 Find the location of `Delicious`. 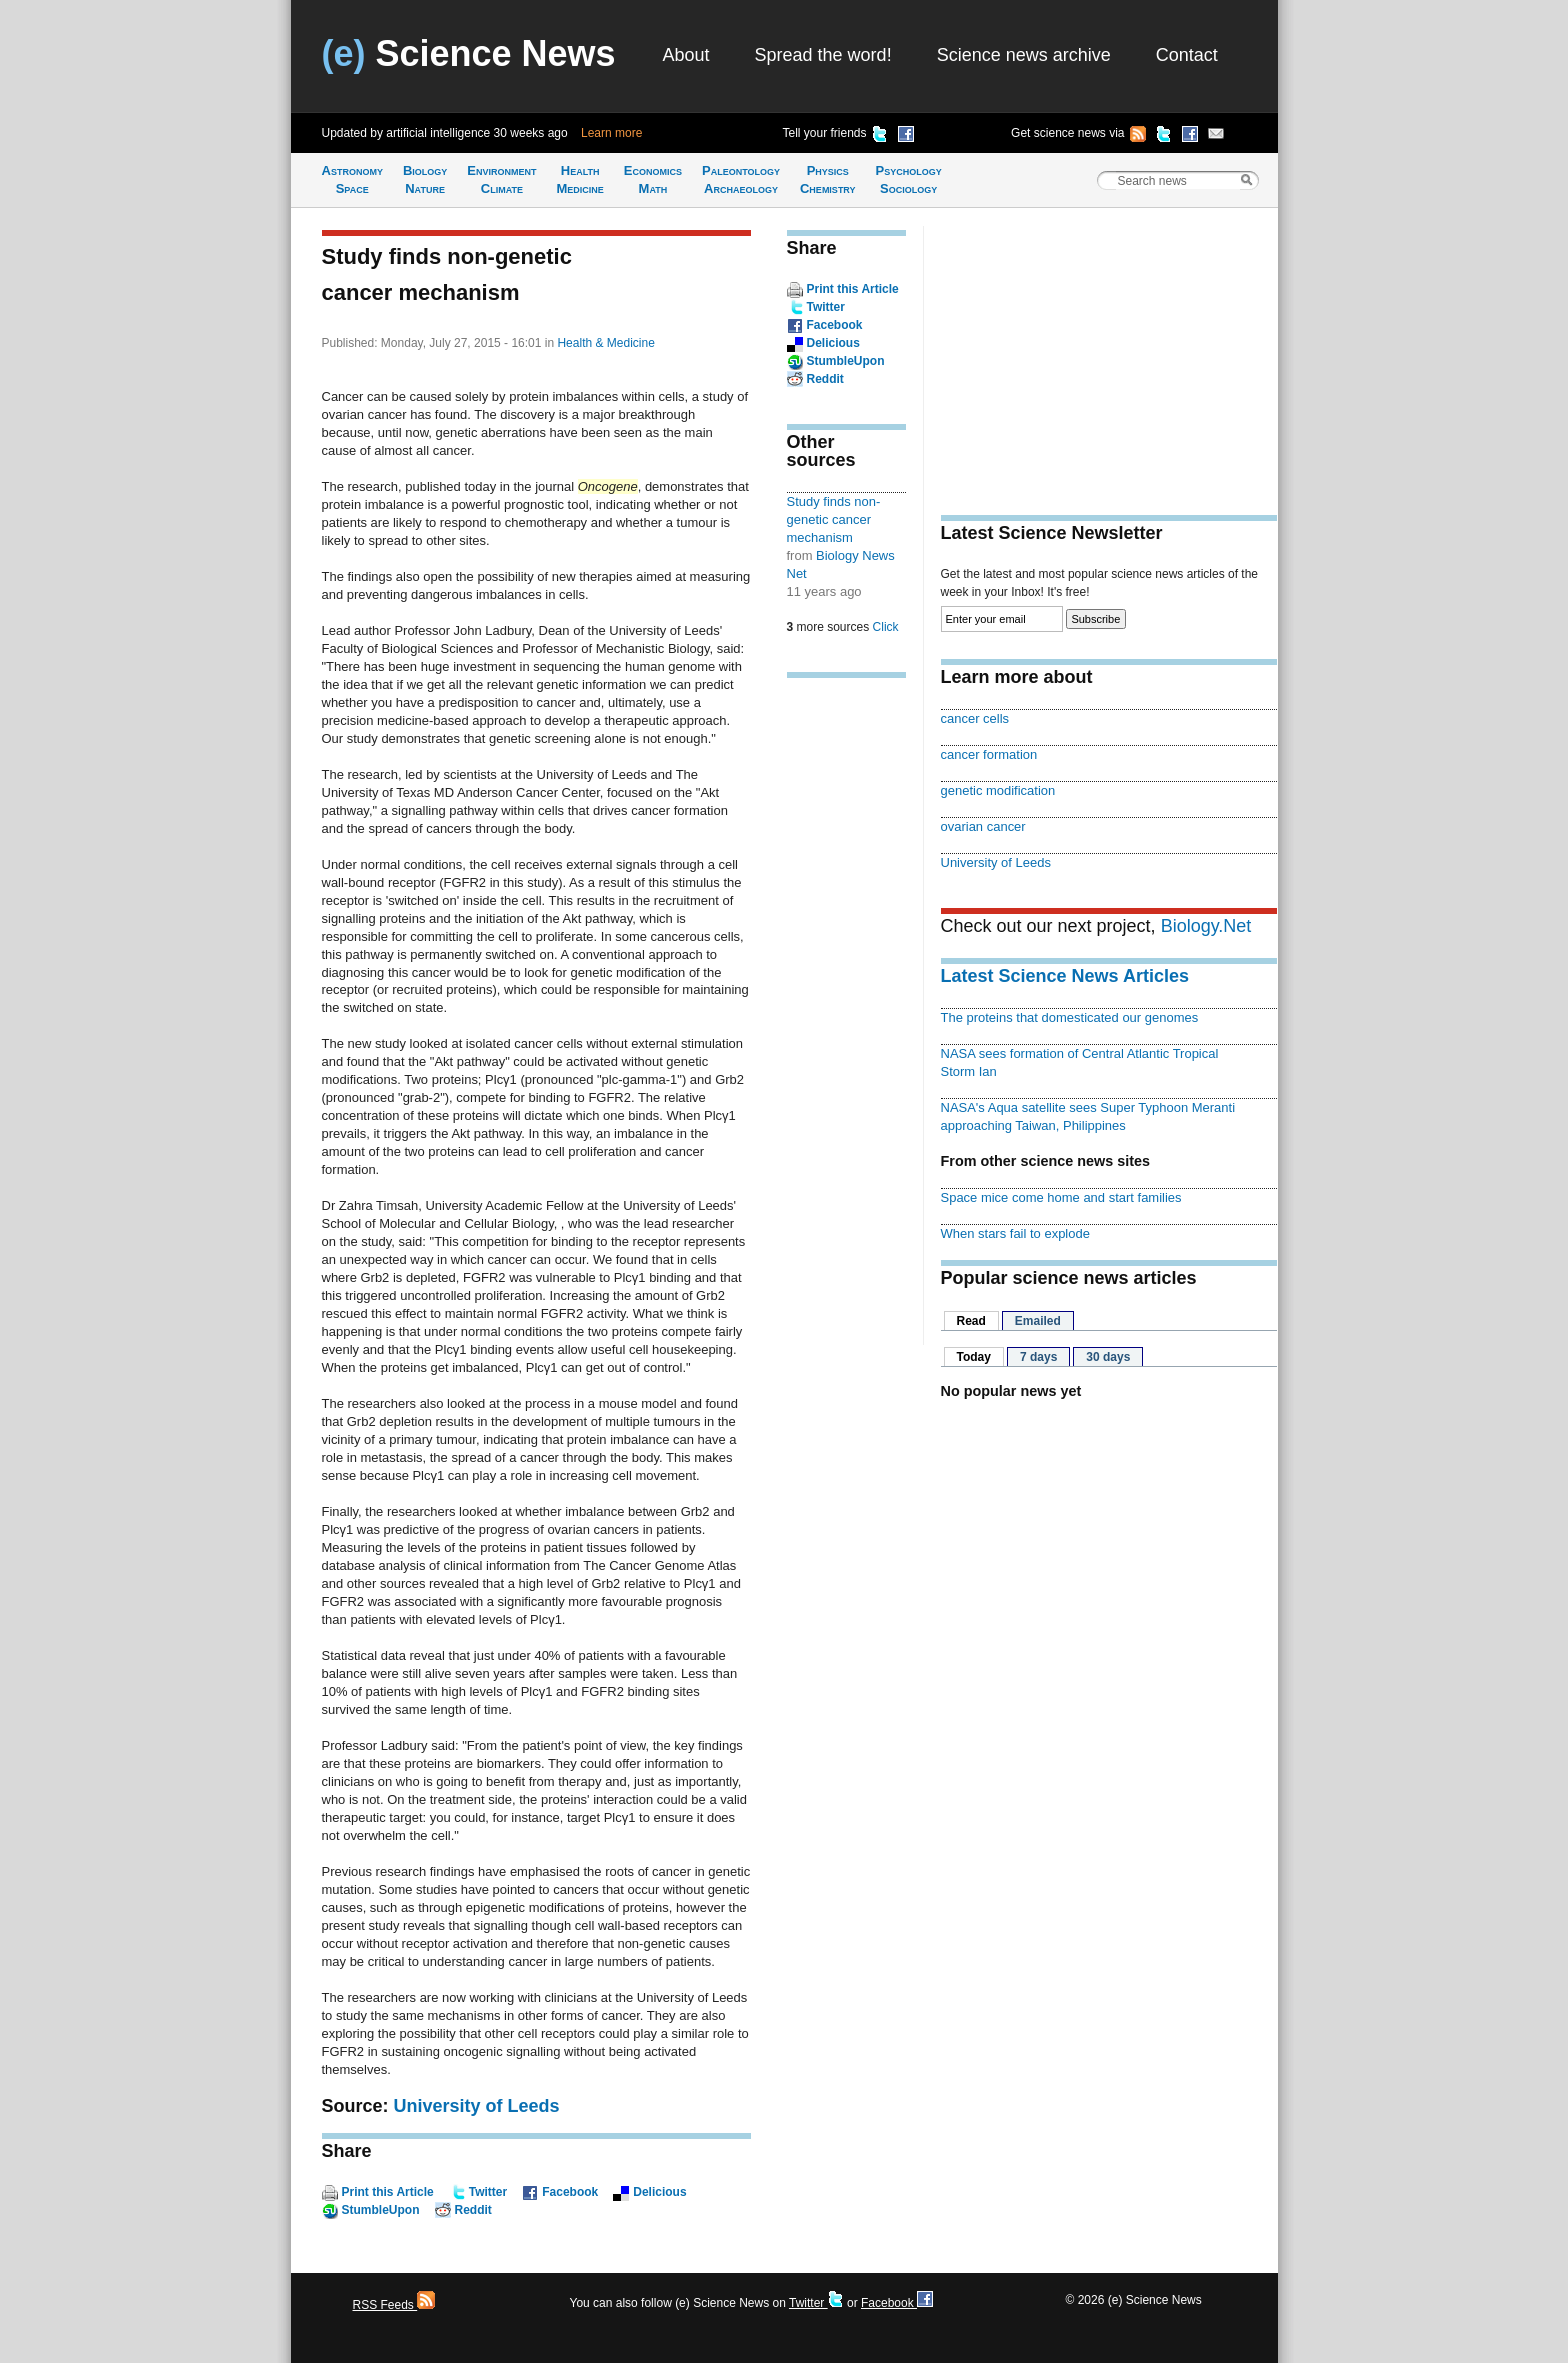

Delicious is located at coordinates (659, 2192).